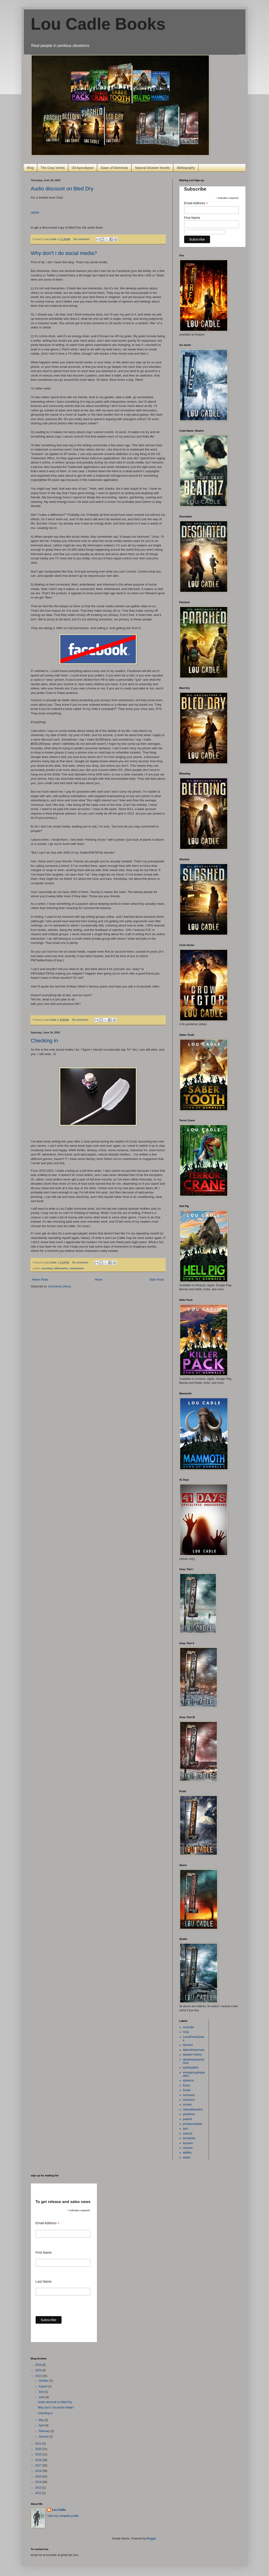 The image size is (269, 2576). I want to click on hurricane, so click(189, 2095).